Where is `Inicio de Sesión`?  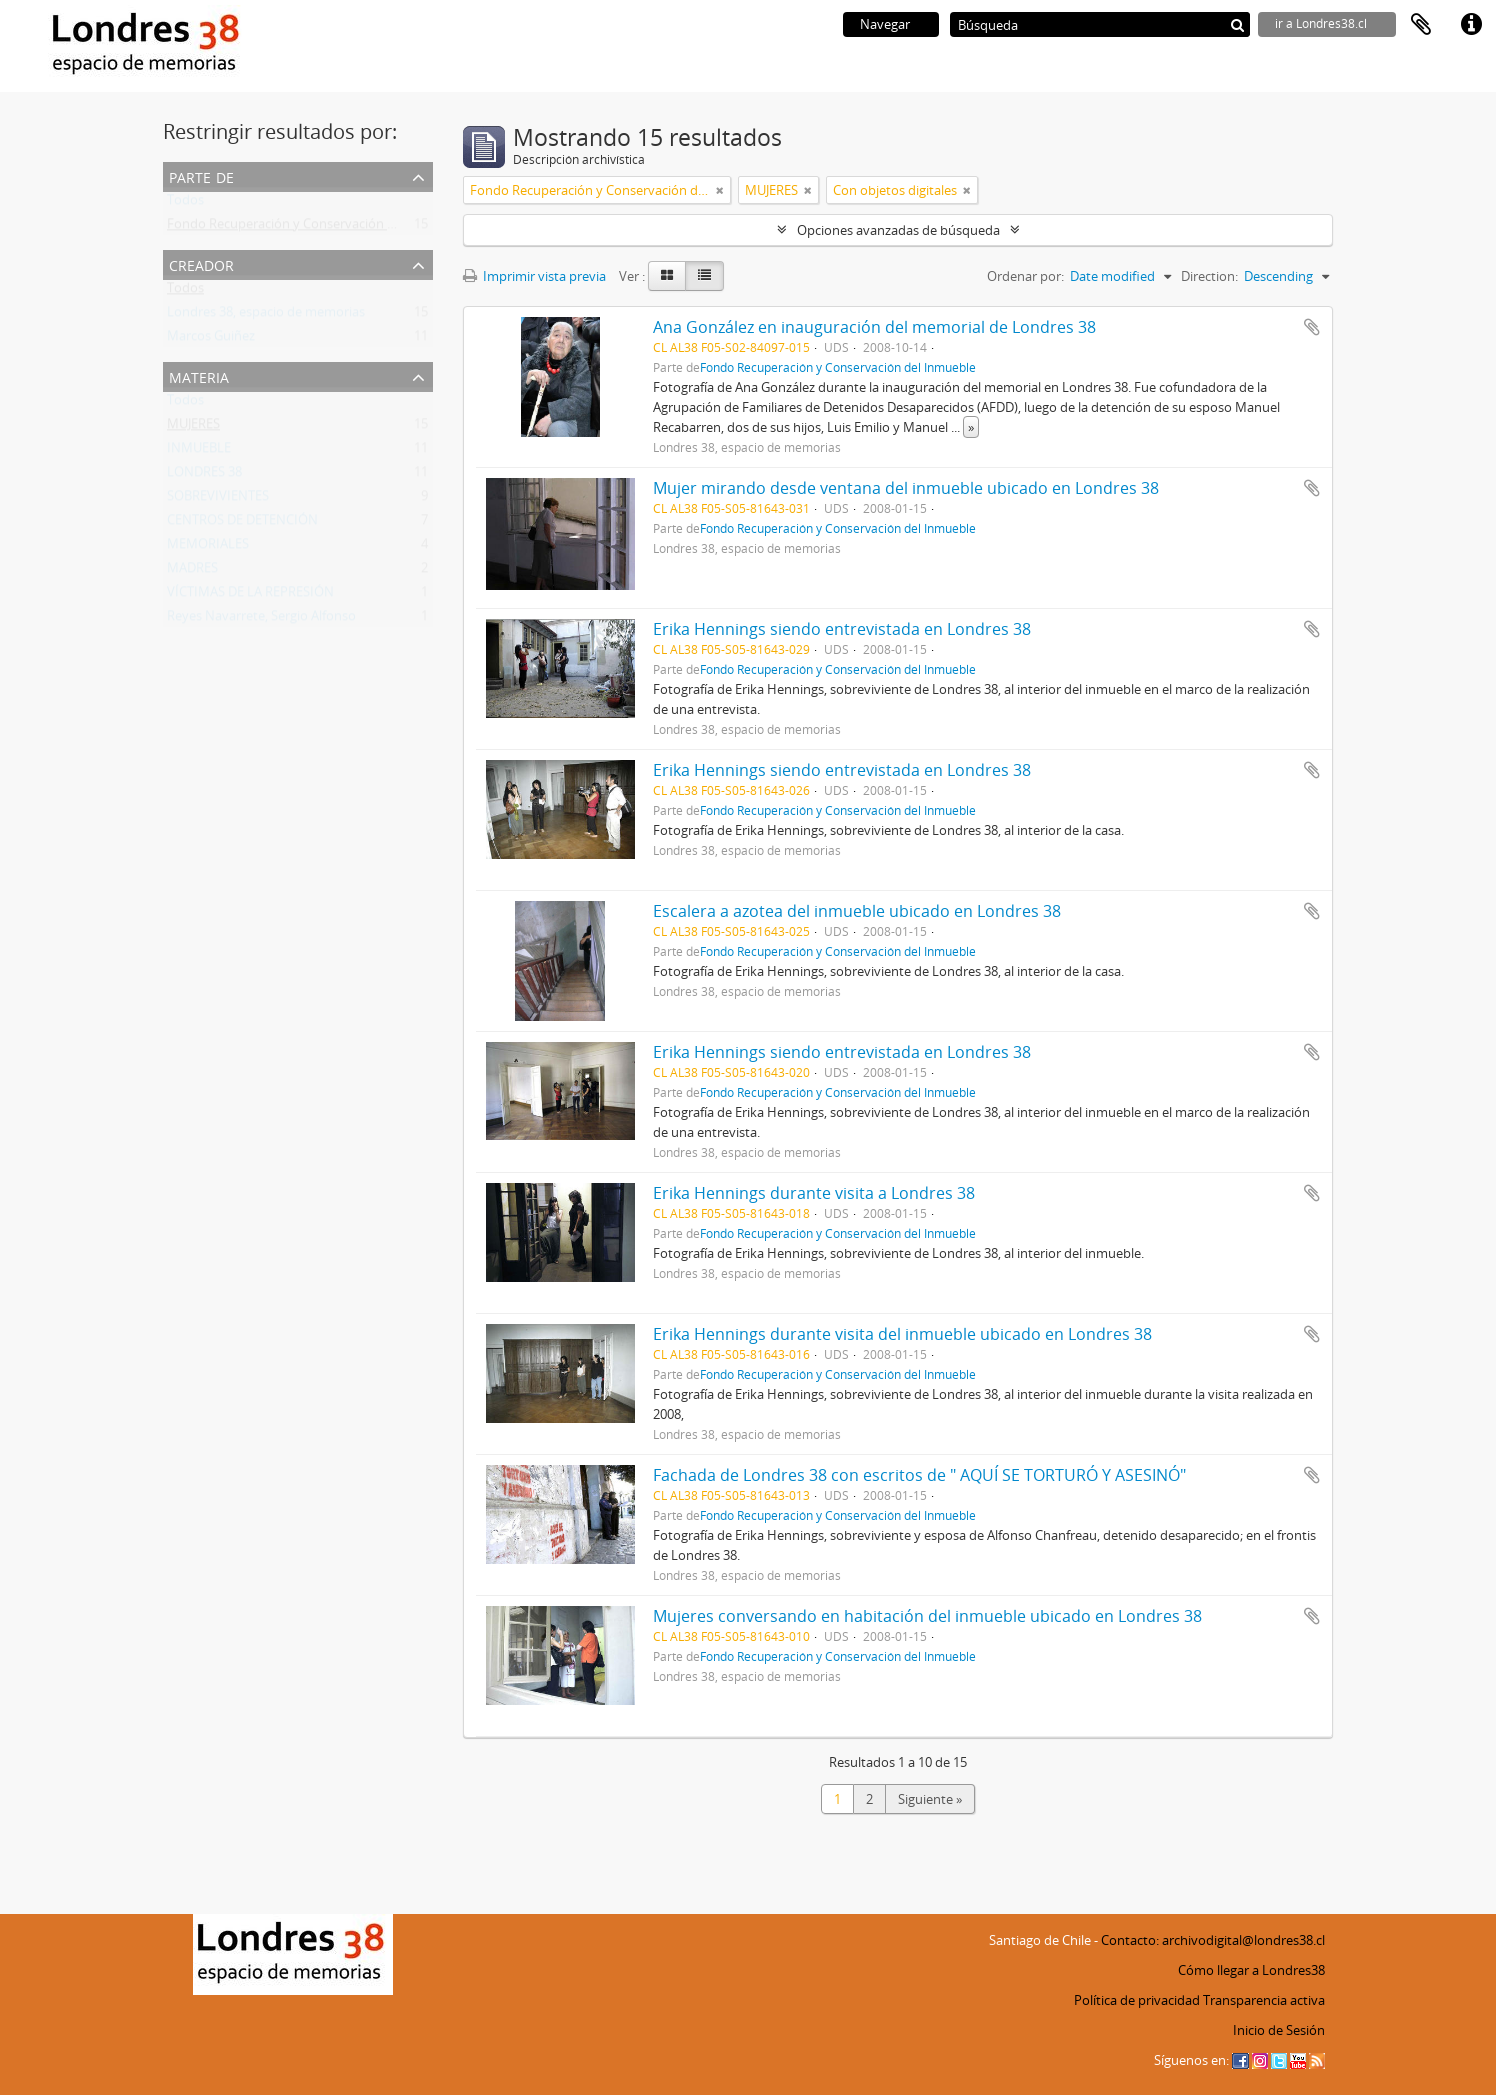
Inicio de Sesión is located at coordinates (1279, 2030).